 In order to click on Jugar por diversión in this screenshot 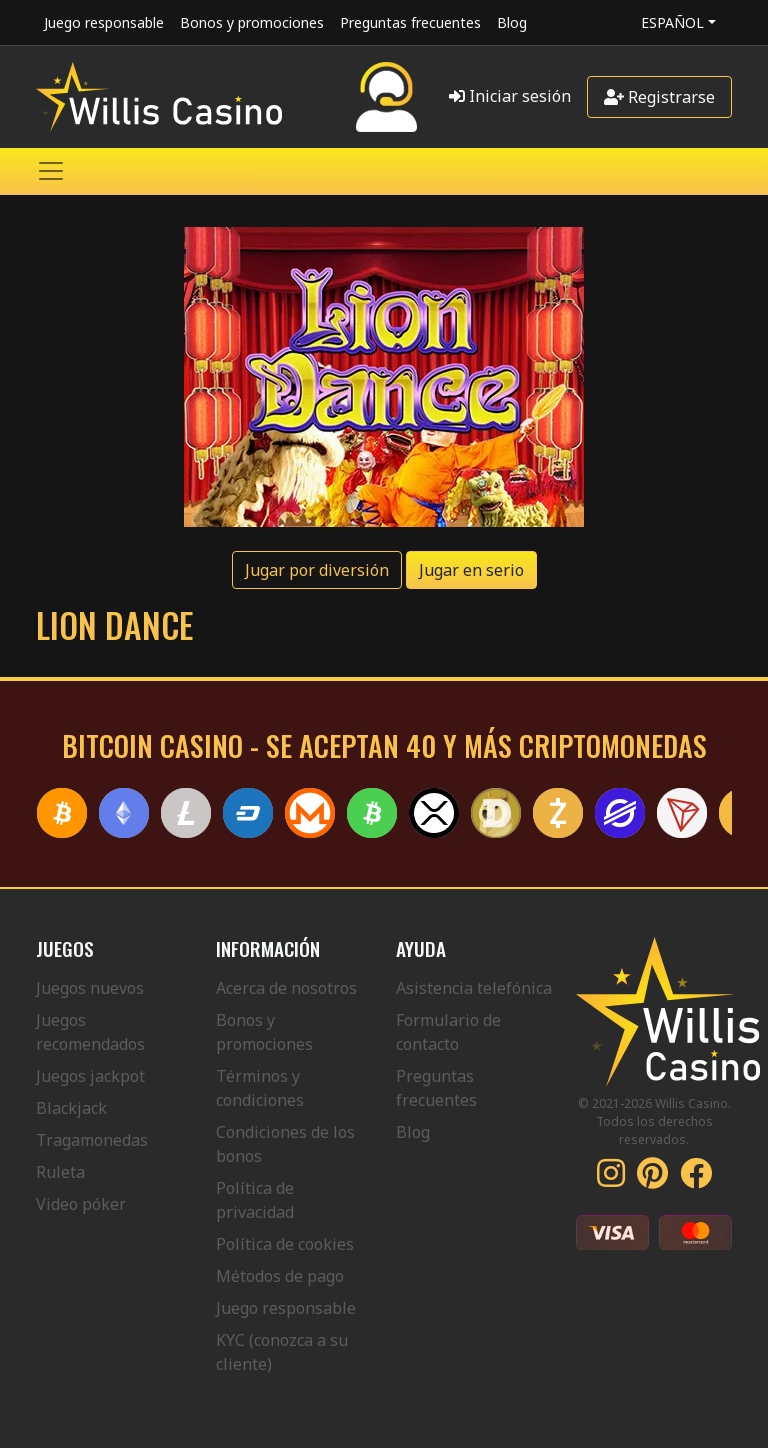, I will do `click(317, 570)`.